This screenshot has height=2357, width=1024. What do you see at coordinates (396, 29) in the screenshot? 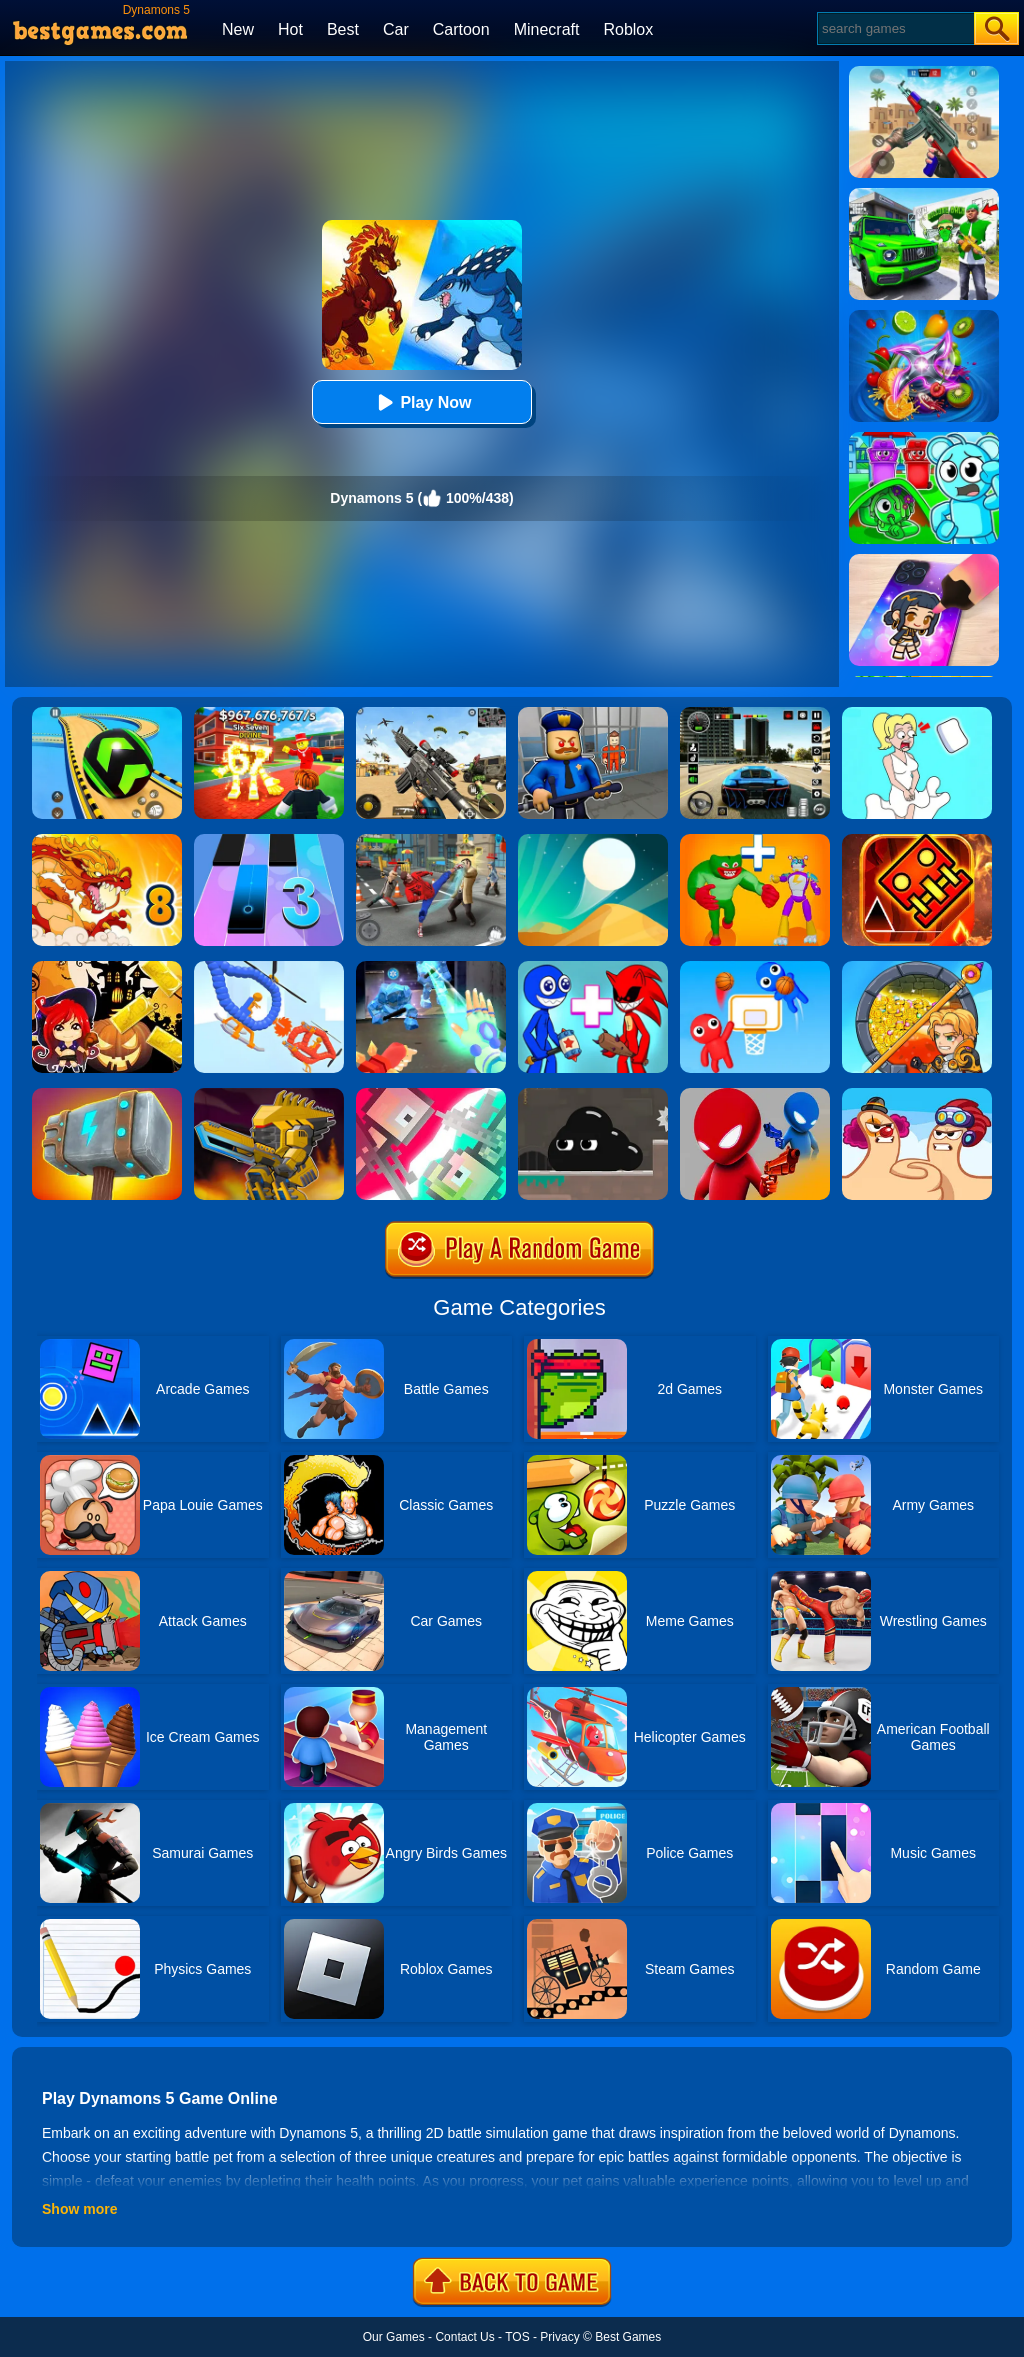
I see `Car` at bounding box center [396, 29].